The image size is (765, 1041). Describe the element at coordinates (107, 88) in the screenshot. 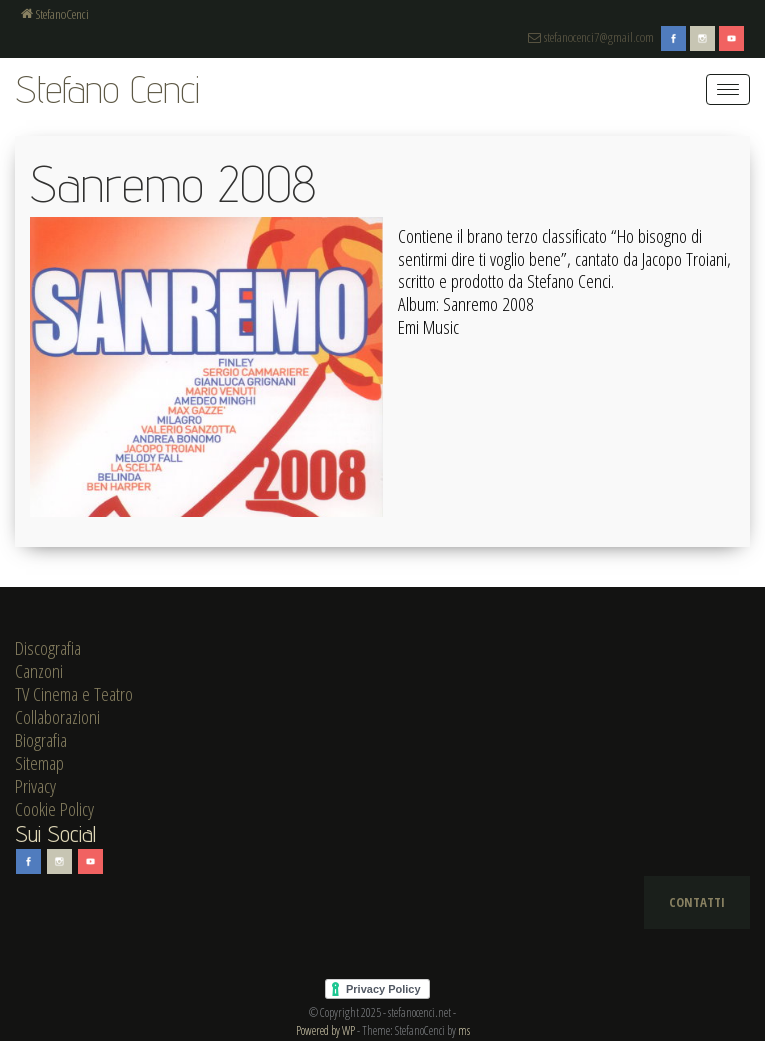

I see `Stefano Cenci` at that location.